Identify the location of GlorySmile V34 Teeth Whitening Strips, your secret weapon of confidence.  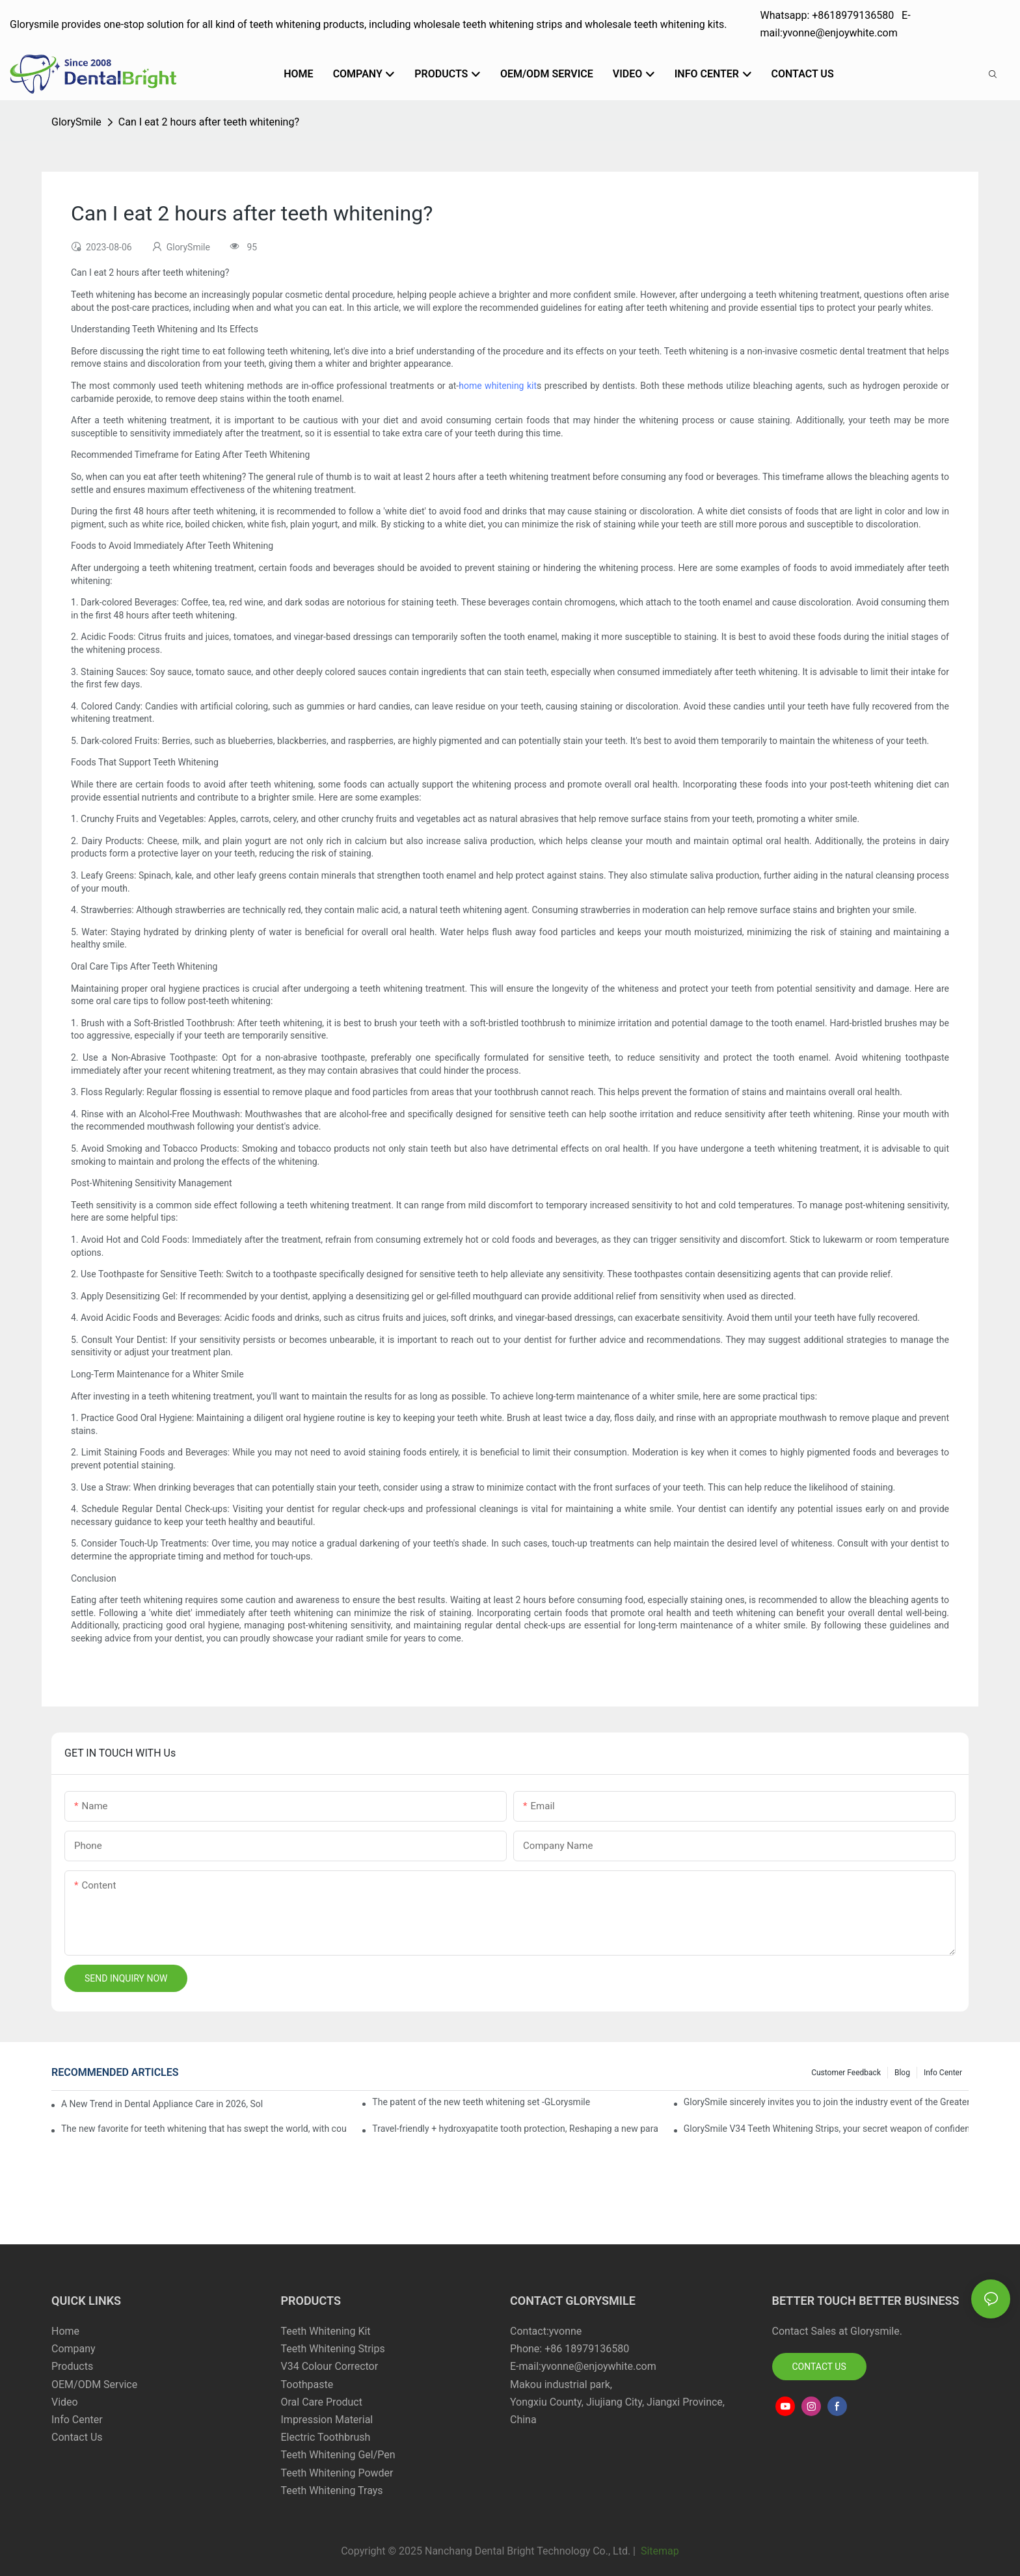
(826, 2128).